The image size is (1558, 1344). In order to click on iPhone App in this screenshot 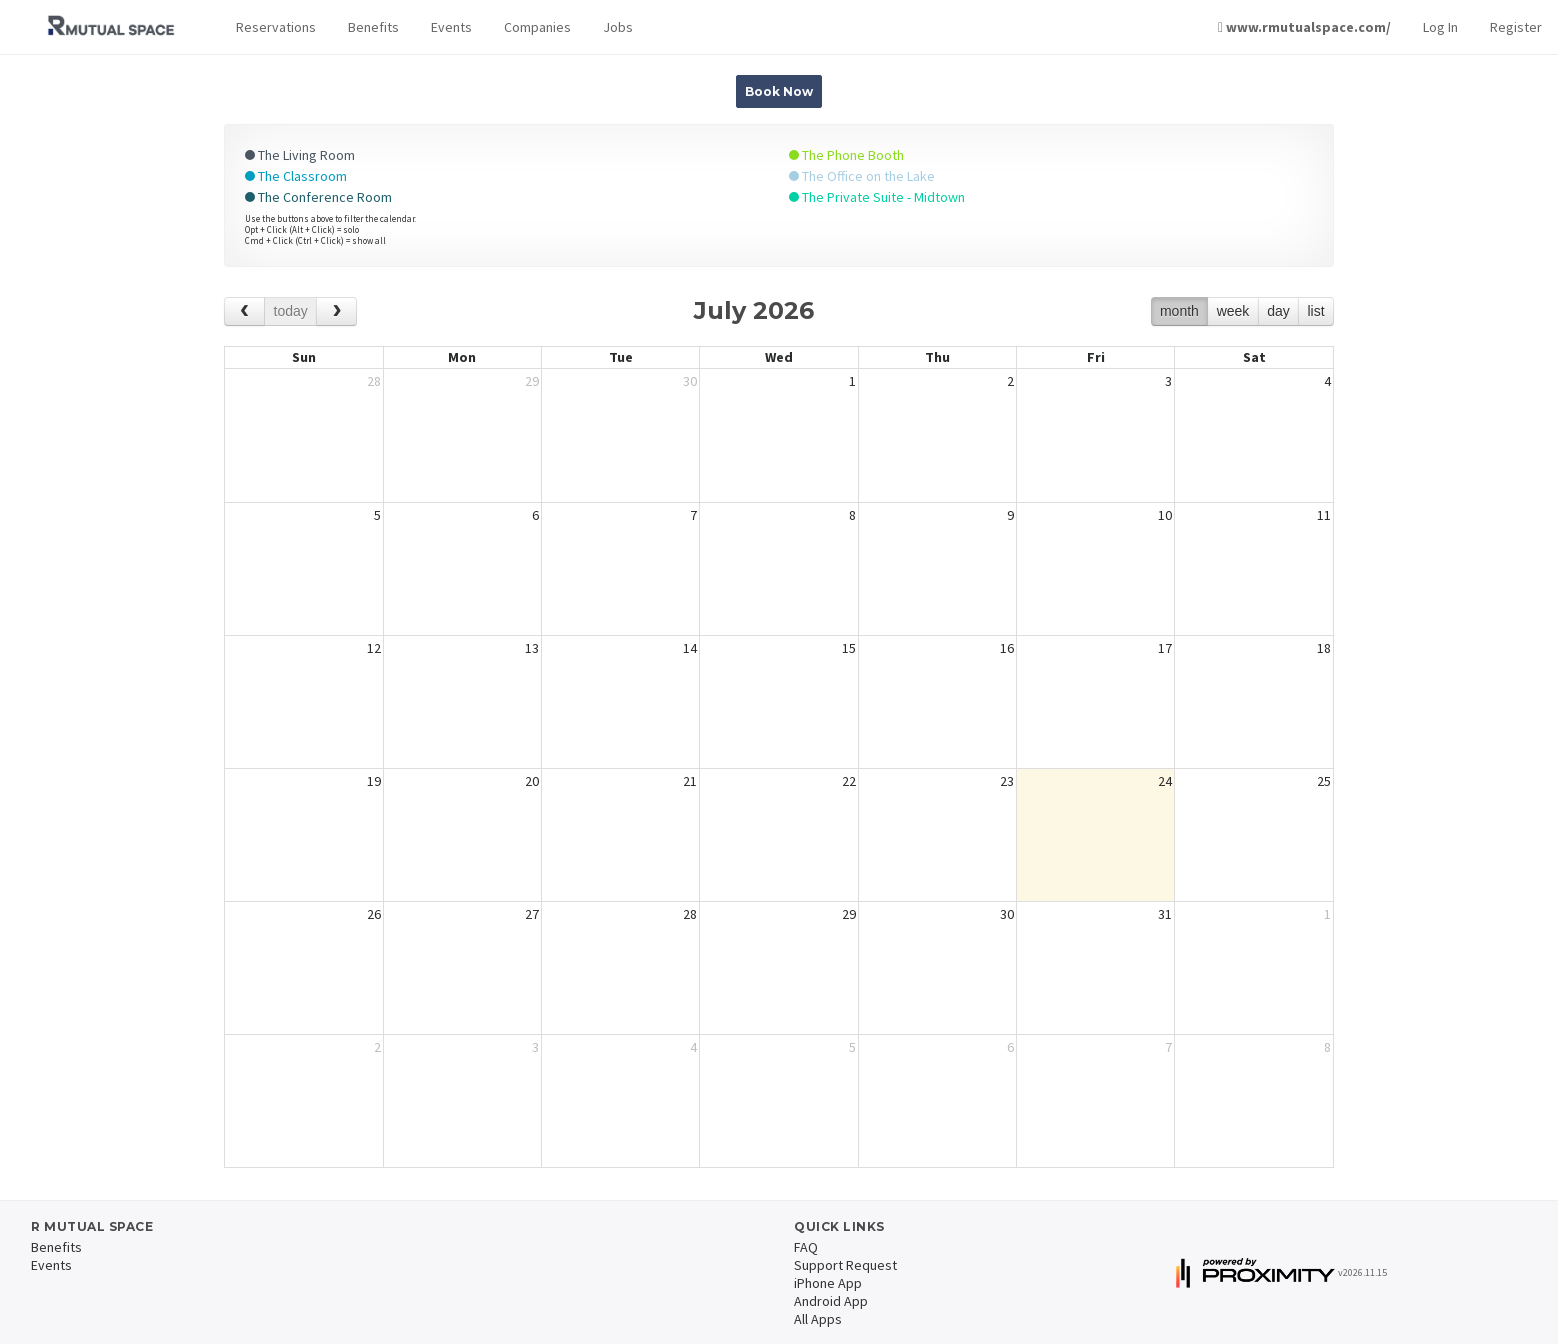, I will do `click(828, 1283)`.